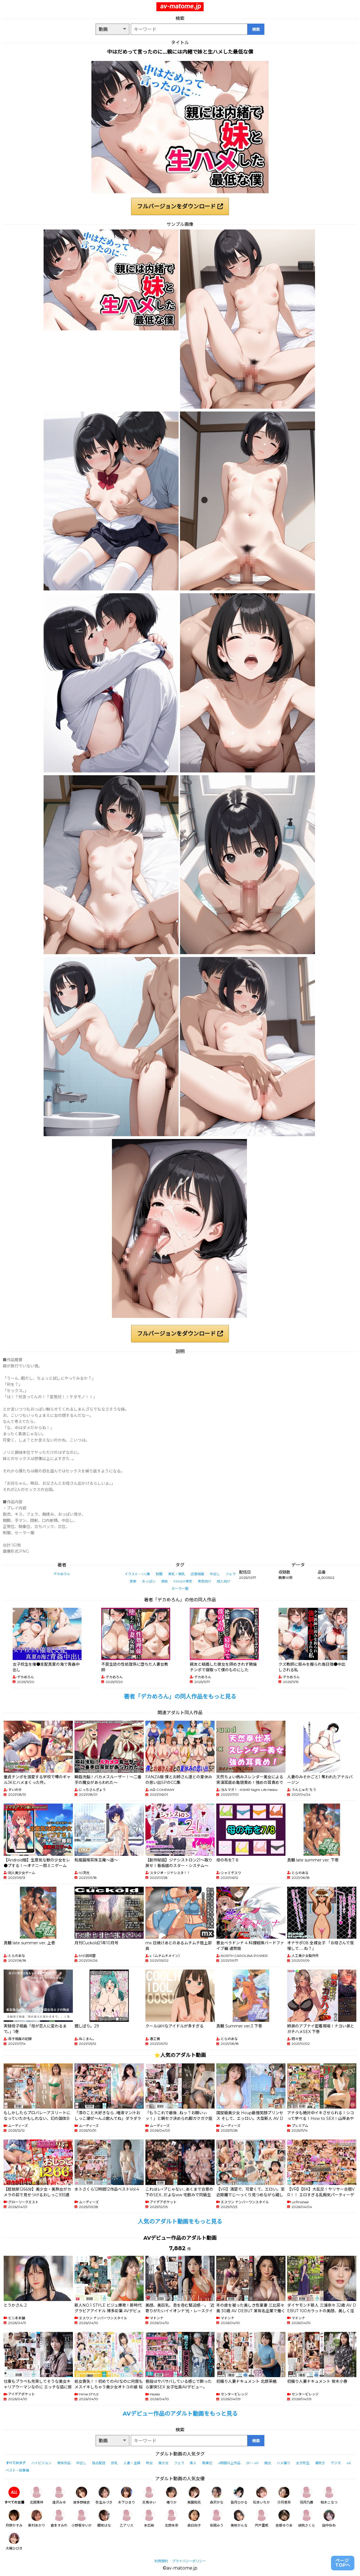  What do you see at coordinates (231, 1574) in the screenshot?
I see `フェラ` at bounding box center [231, 1574].